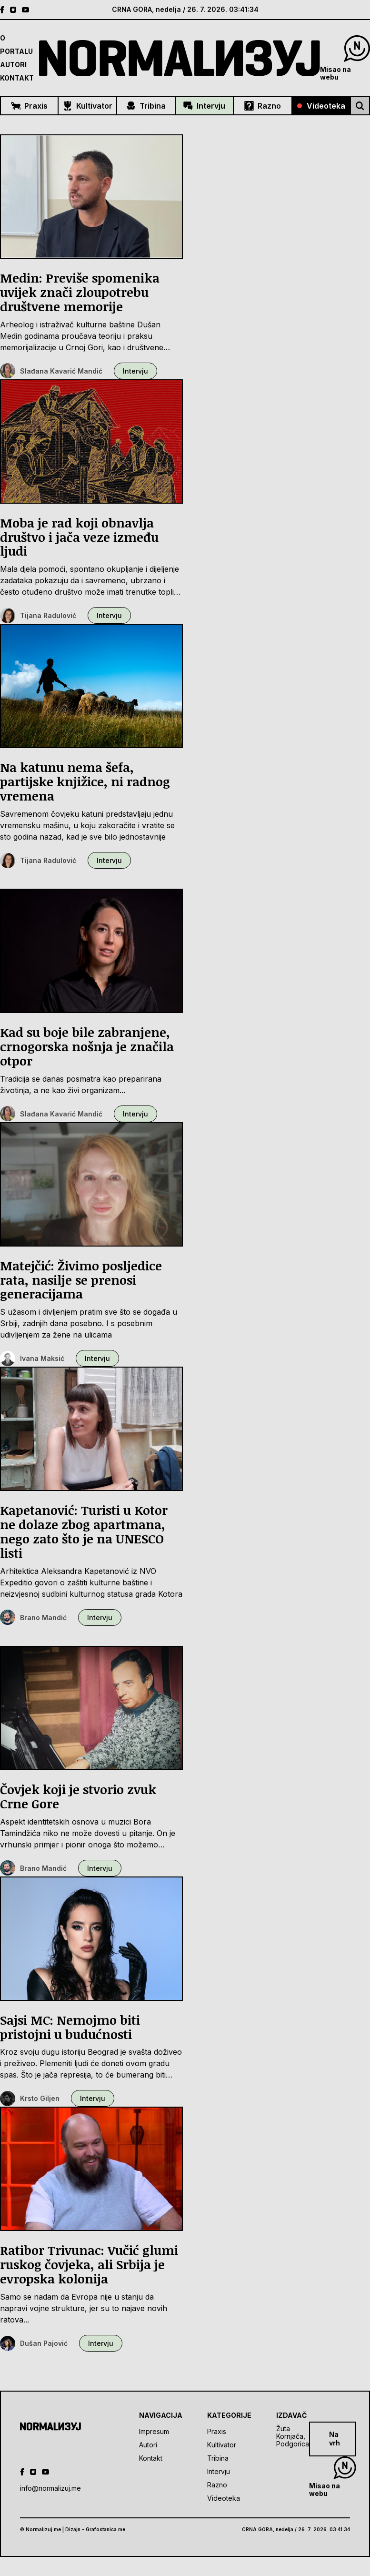  I want to click on Kontakt, so click(17, 78).